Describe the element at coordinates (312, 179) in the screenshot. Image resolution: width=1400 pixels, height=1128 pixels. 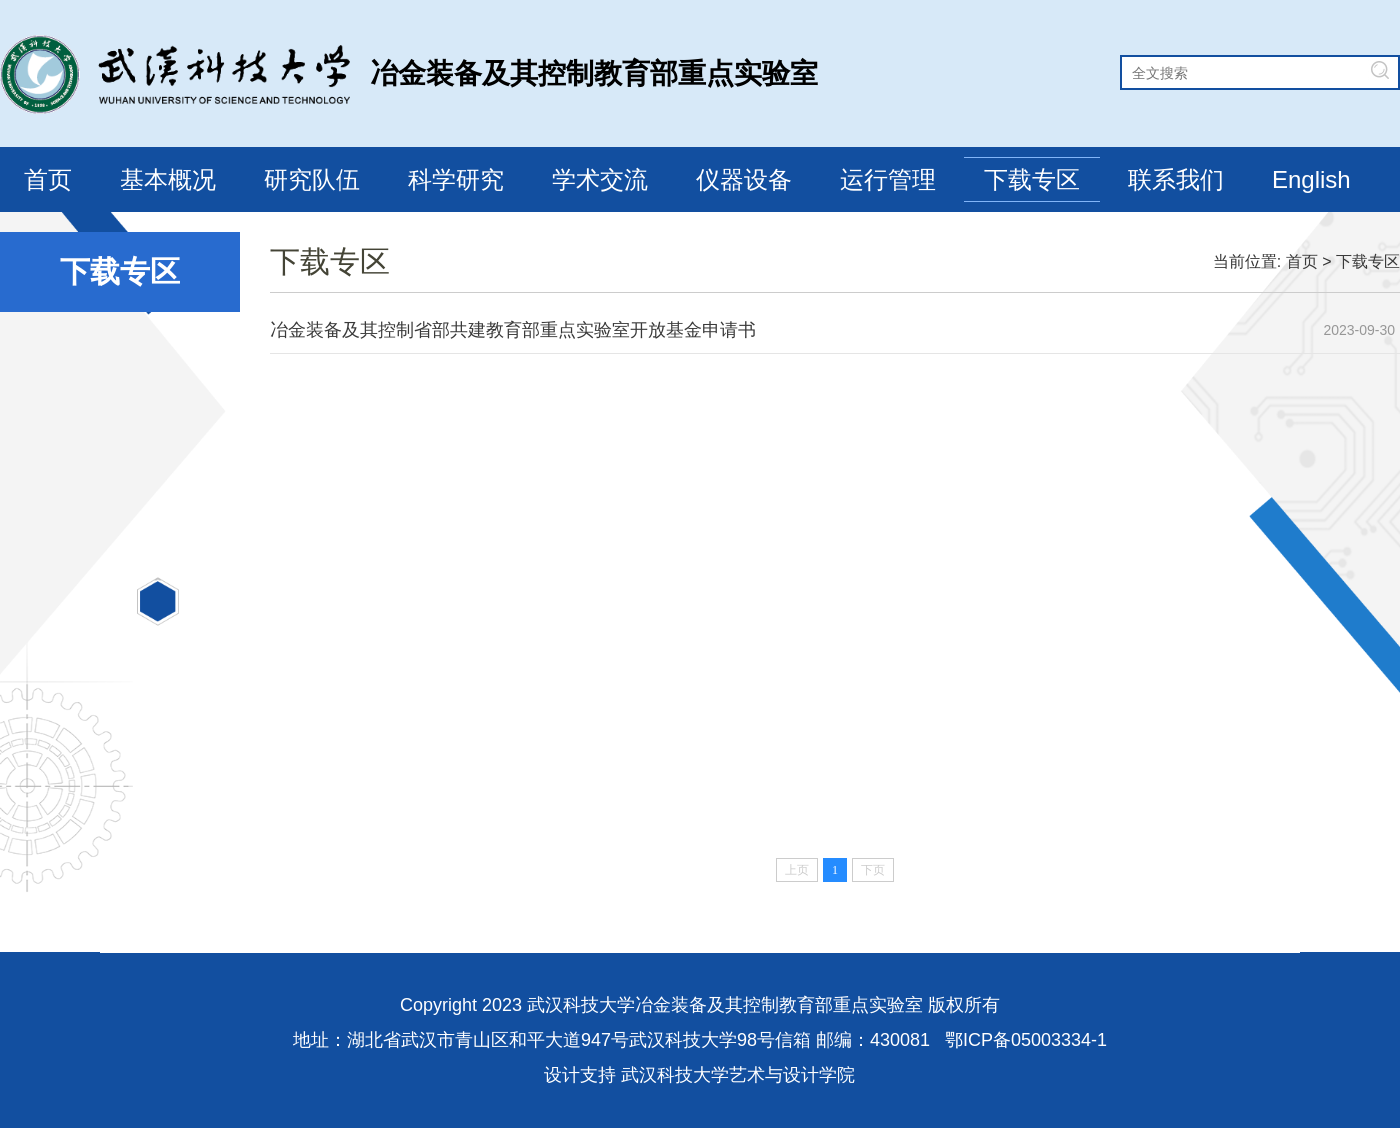
I see `研究队伍` at that location.